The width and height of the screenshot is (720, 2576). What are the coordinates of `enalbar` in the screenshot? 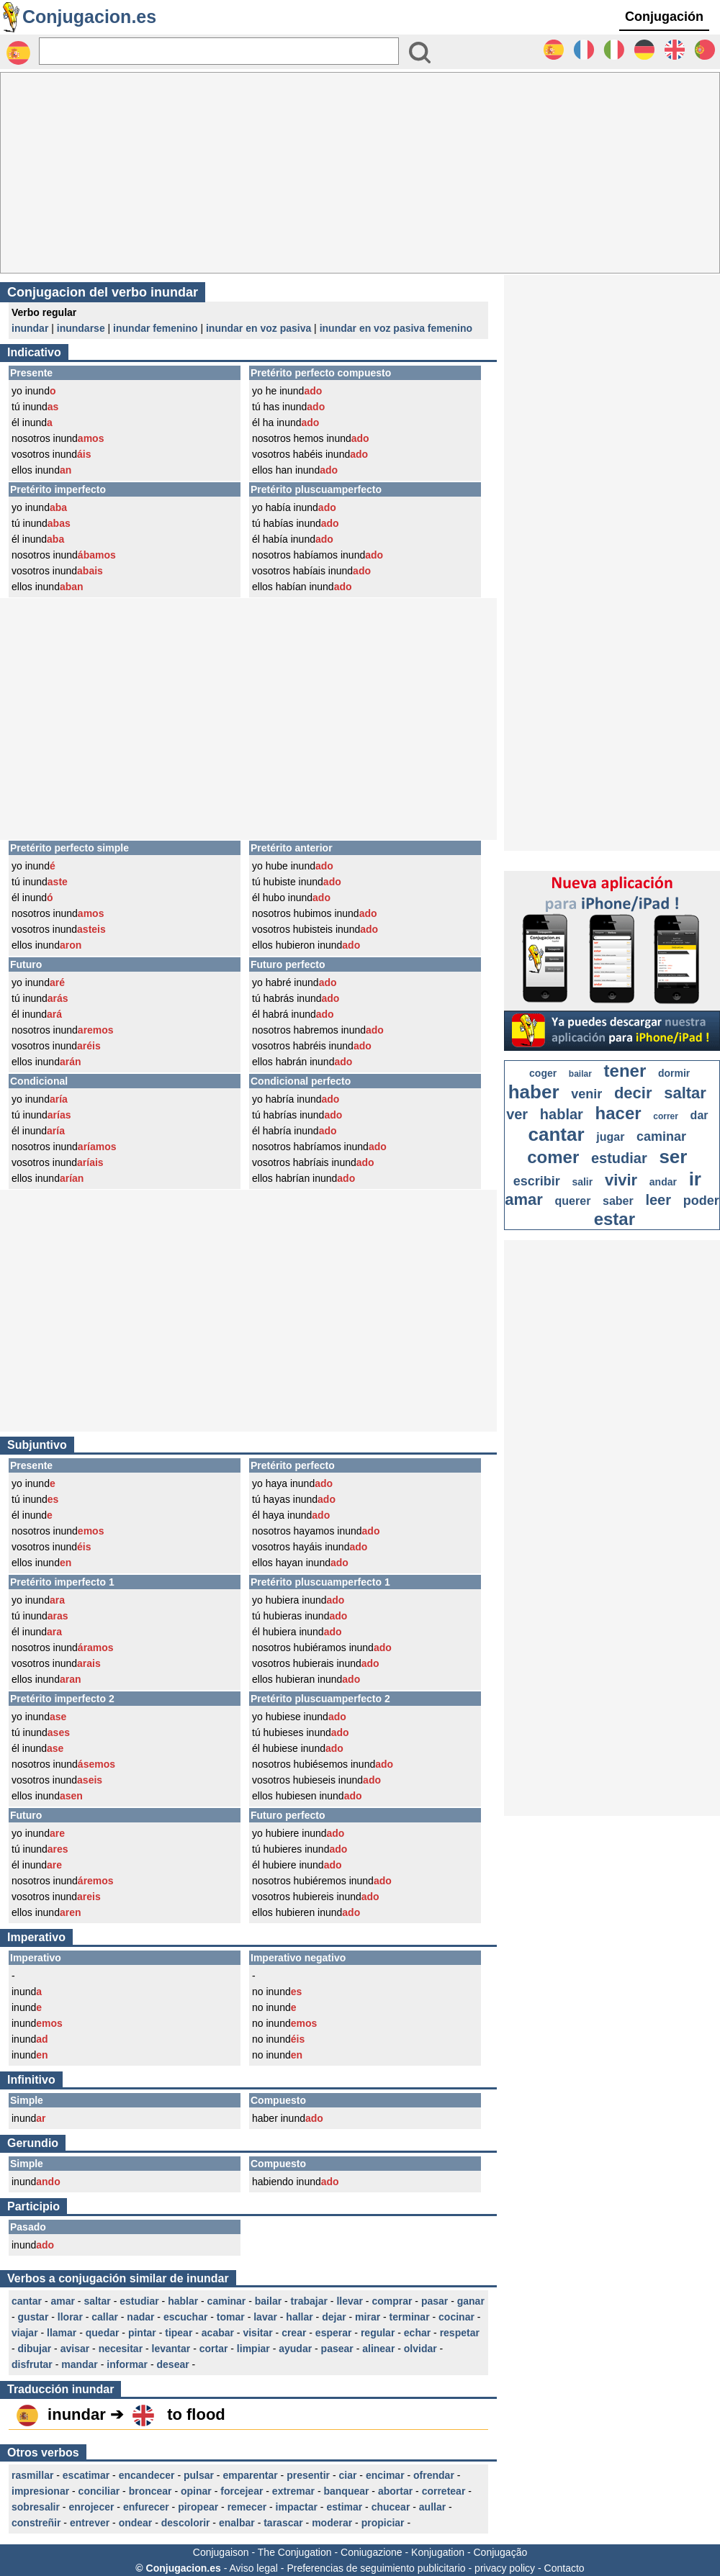 It's located at (237, 2522).